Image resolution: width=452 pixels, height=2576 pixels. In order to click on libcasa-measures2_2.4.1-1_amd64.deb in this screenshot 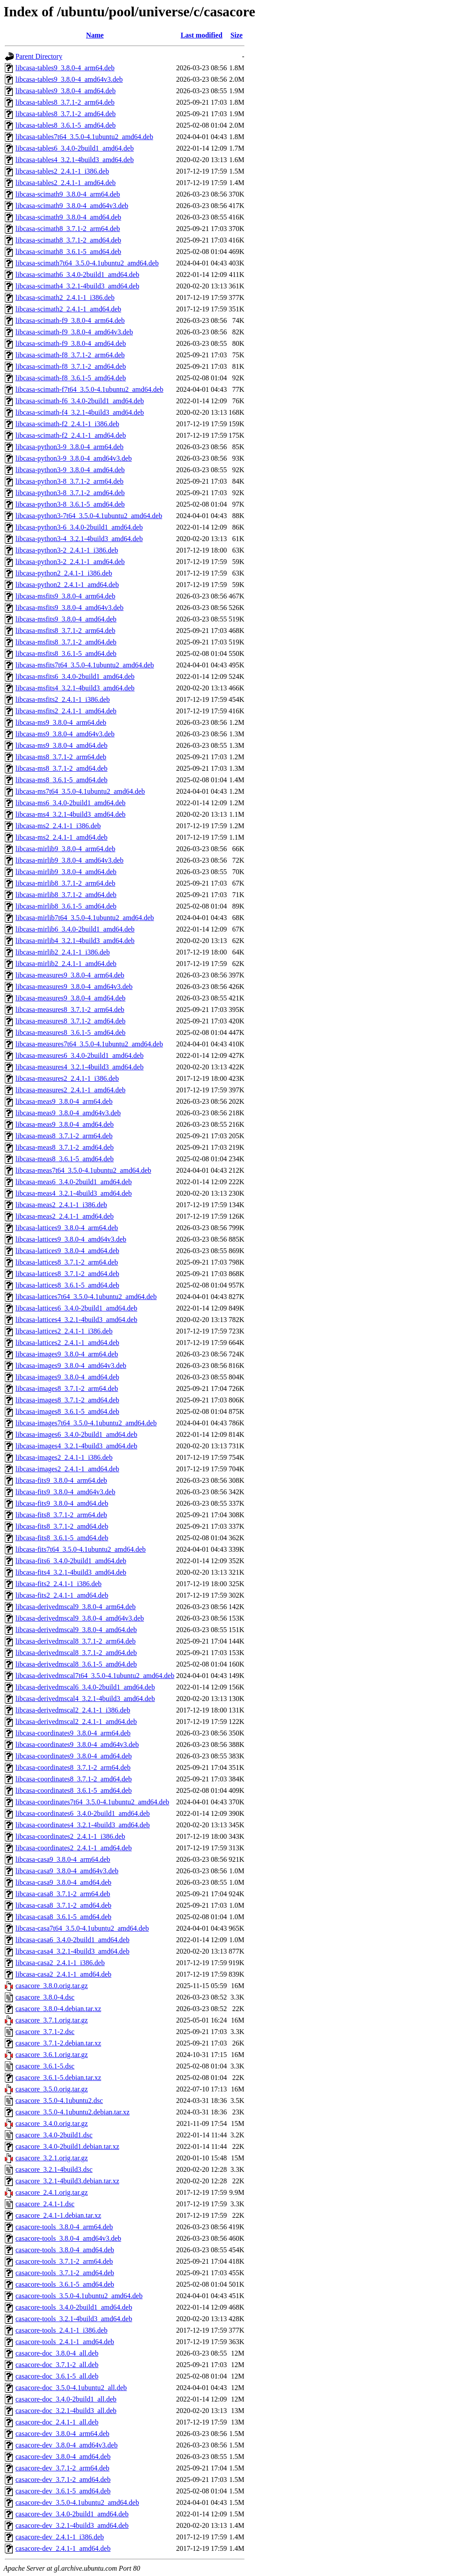, I will do `click(70, 1090)`.